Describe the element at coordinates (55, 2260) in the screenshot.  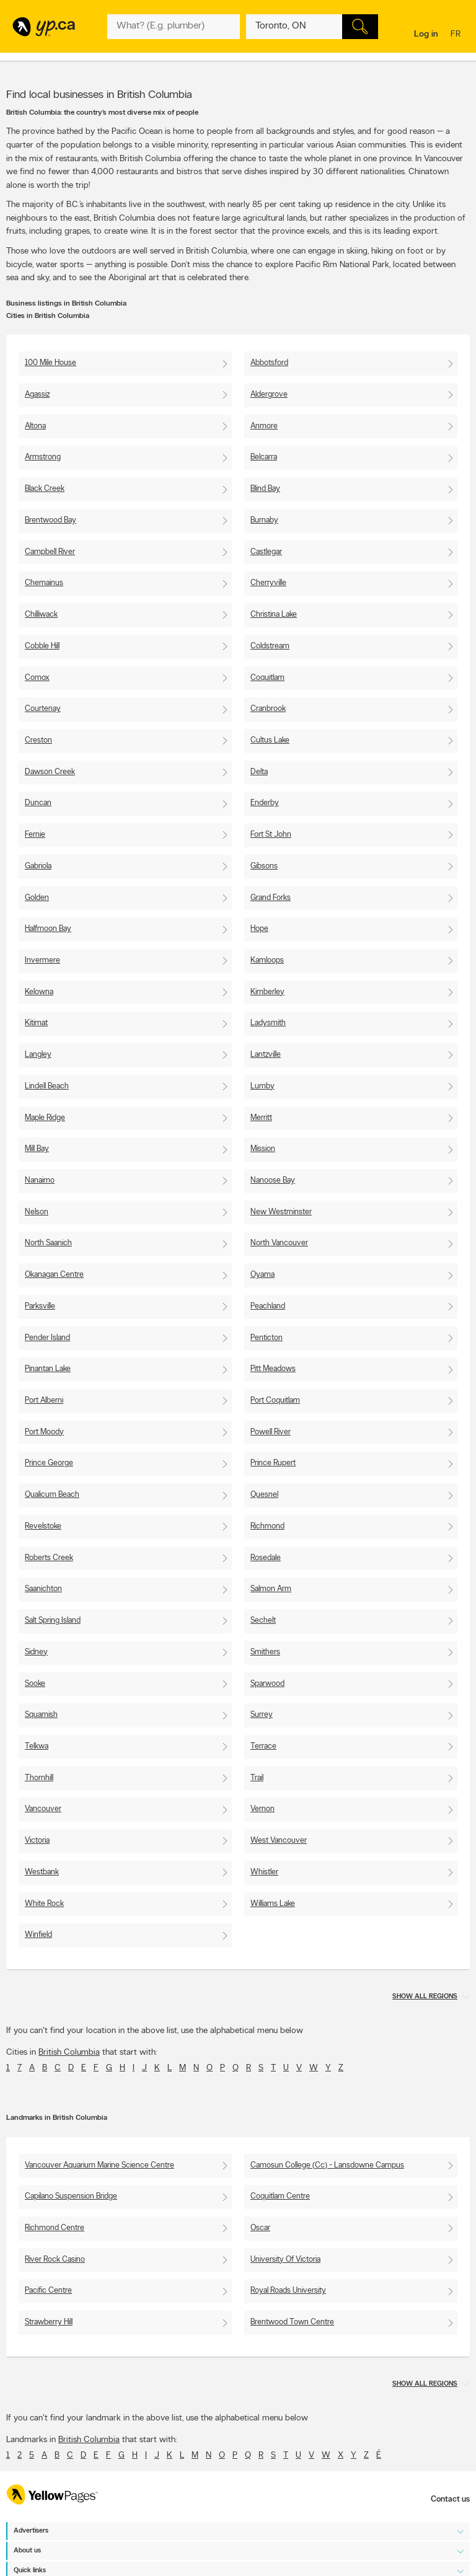
I see `River Rock Casino` at that location.